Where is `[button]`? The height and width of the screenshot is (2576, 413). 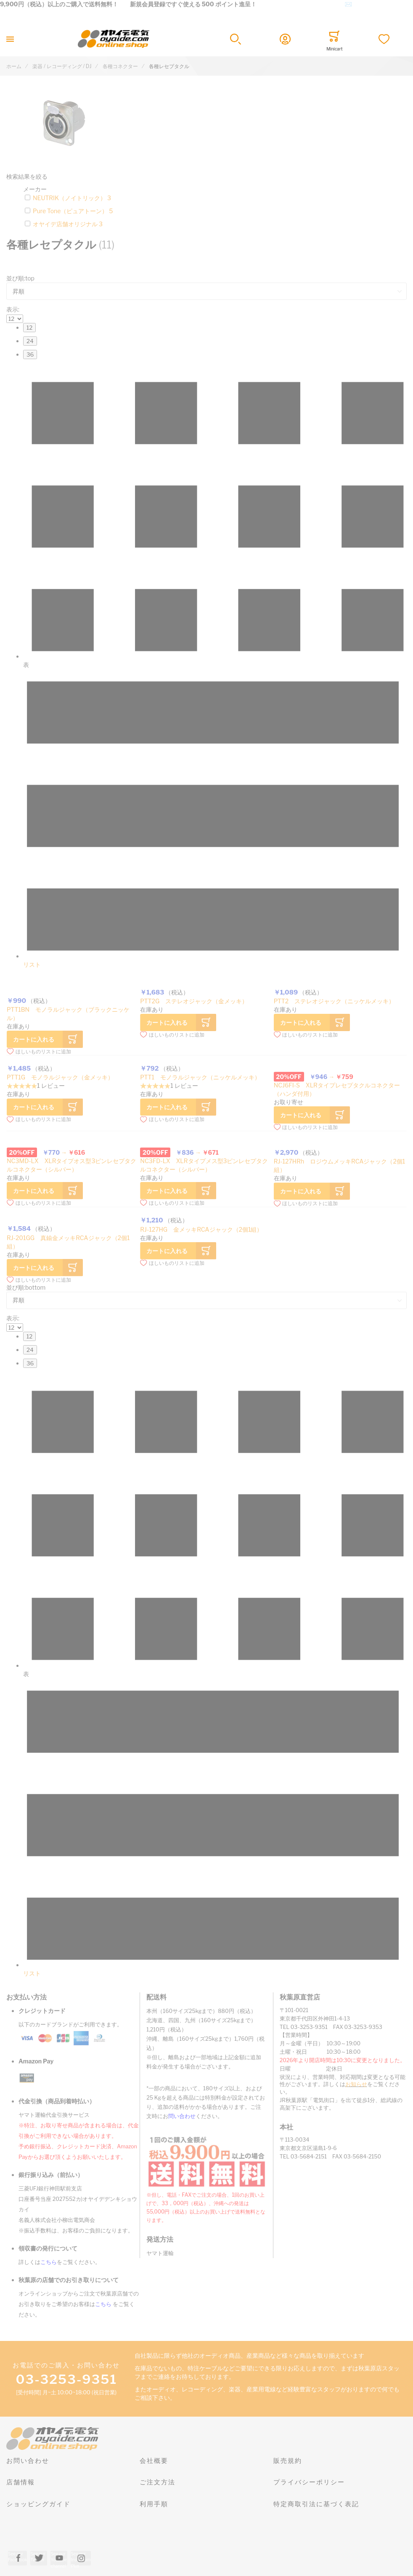
[button] is located at coordinates (235, 39).